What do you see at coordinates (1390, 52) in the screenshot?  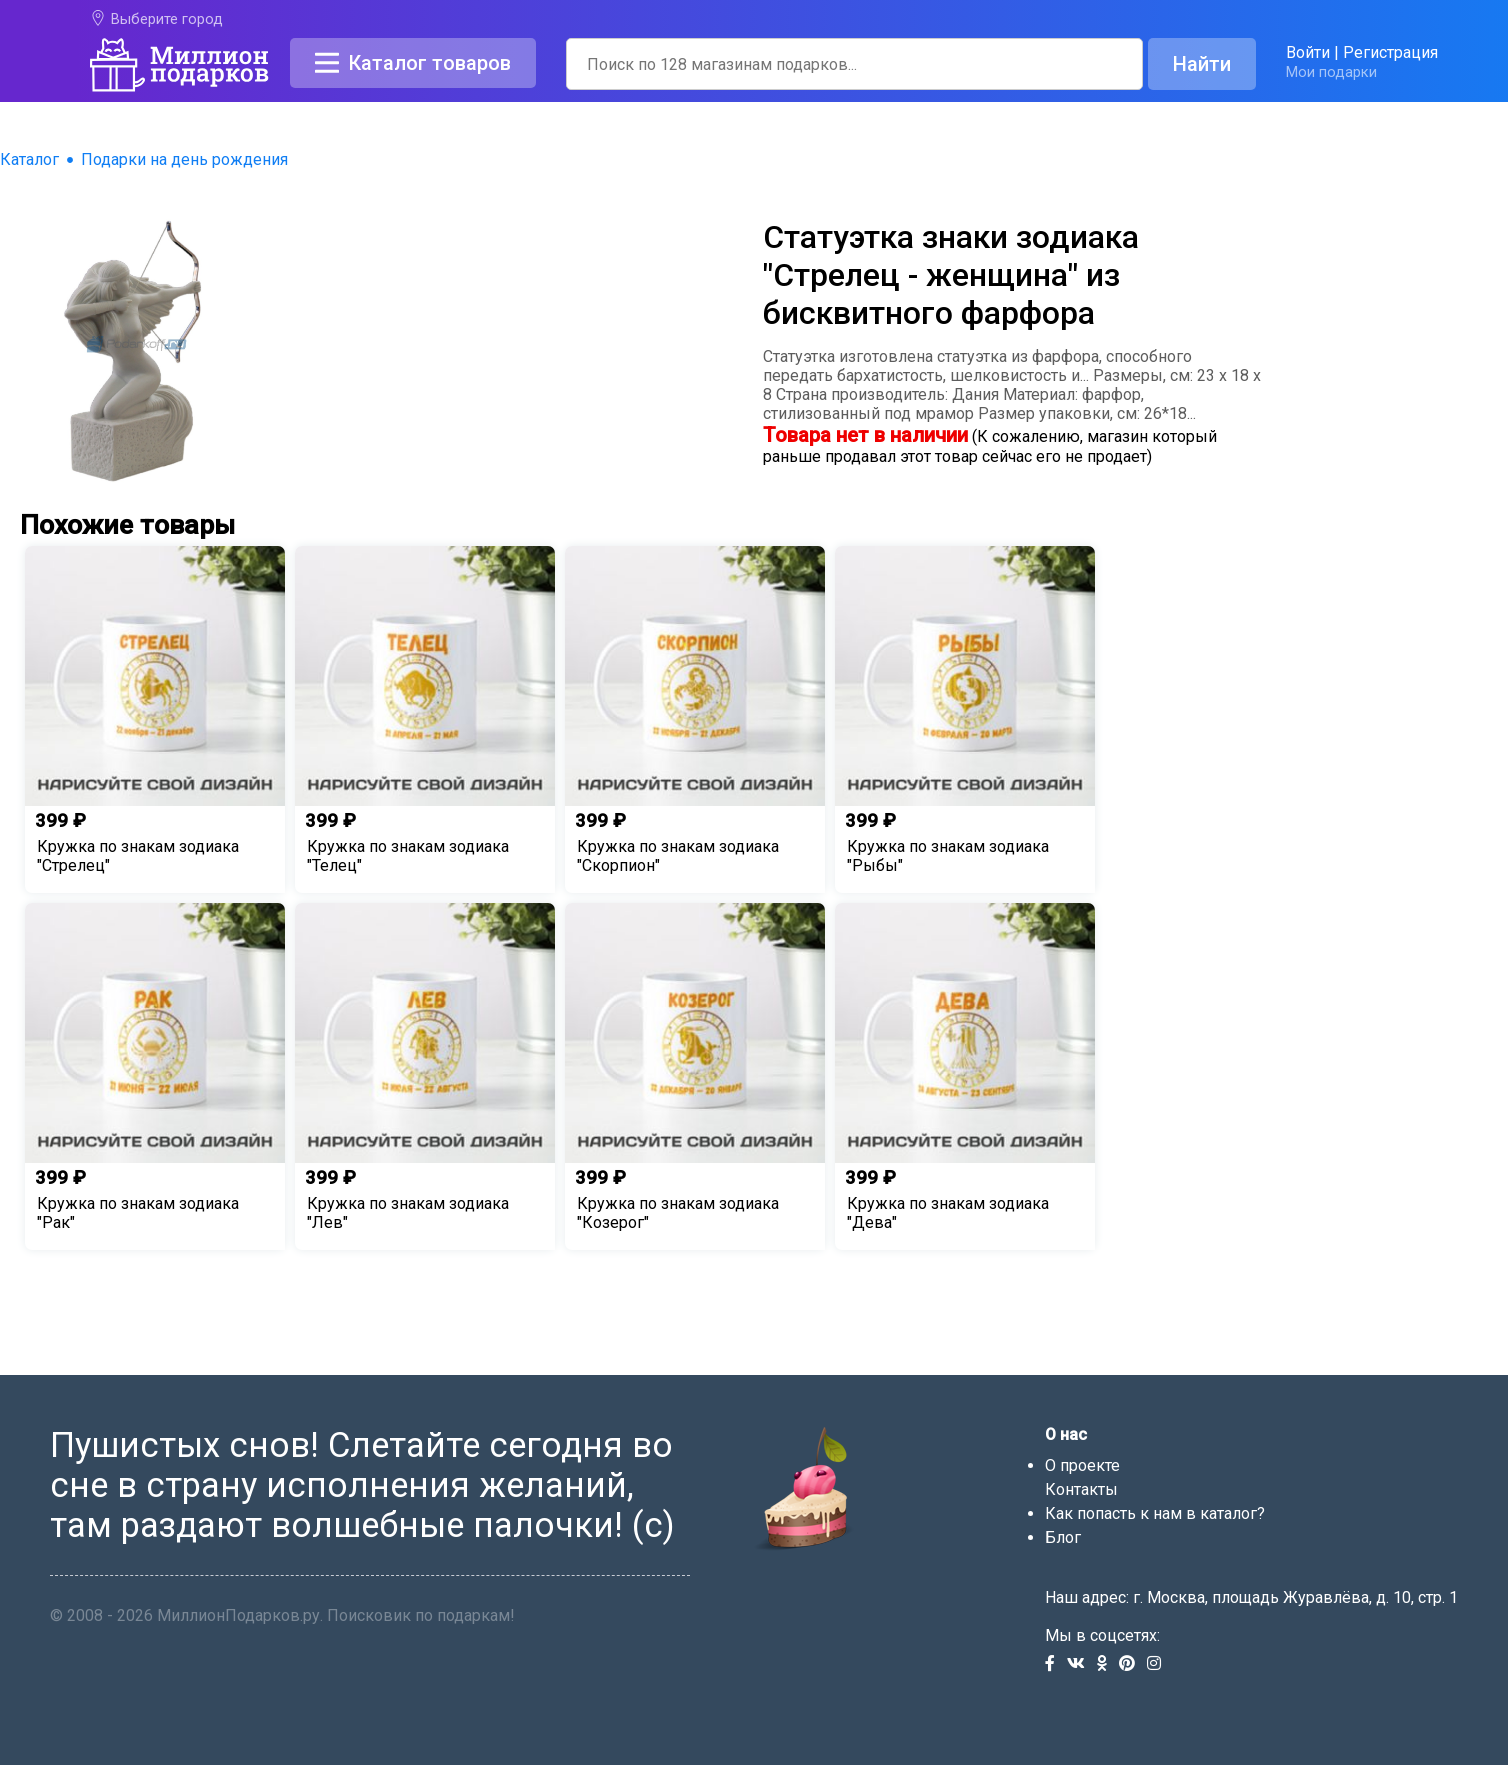 I see `Регистрация` at bounding box center [1390, 52].